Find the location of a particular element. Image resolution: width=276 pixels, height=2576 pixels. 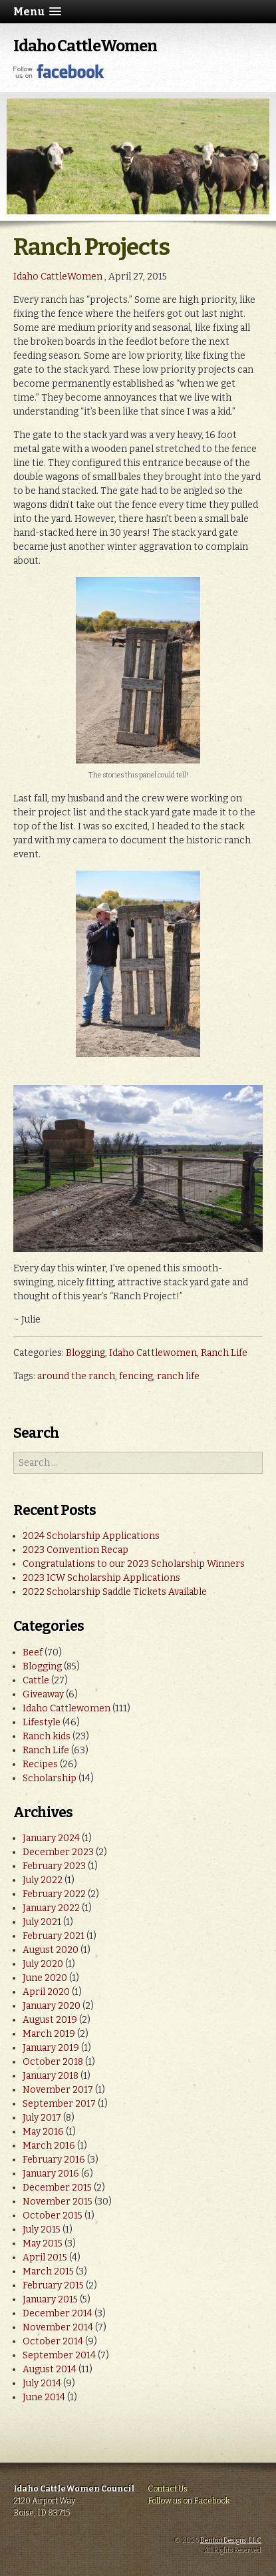

February 2016 is located at coordinates (54, 2159).